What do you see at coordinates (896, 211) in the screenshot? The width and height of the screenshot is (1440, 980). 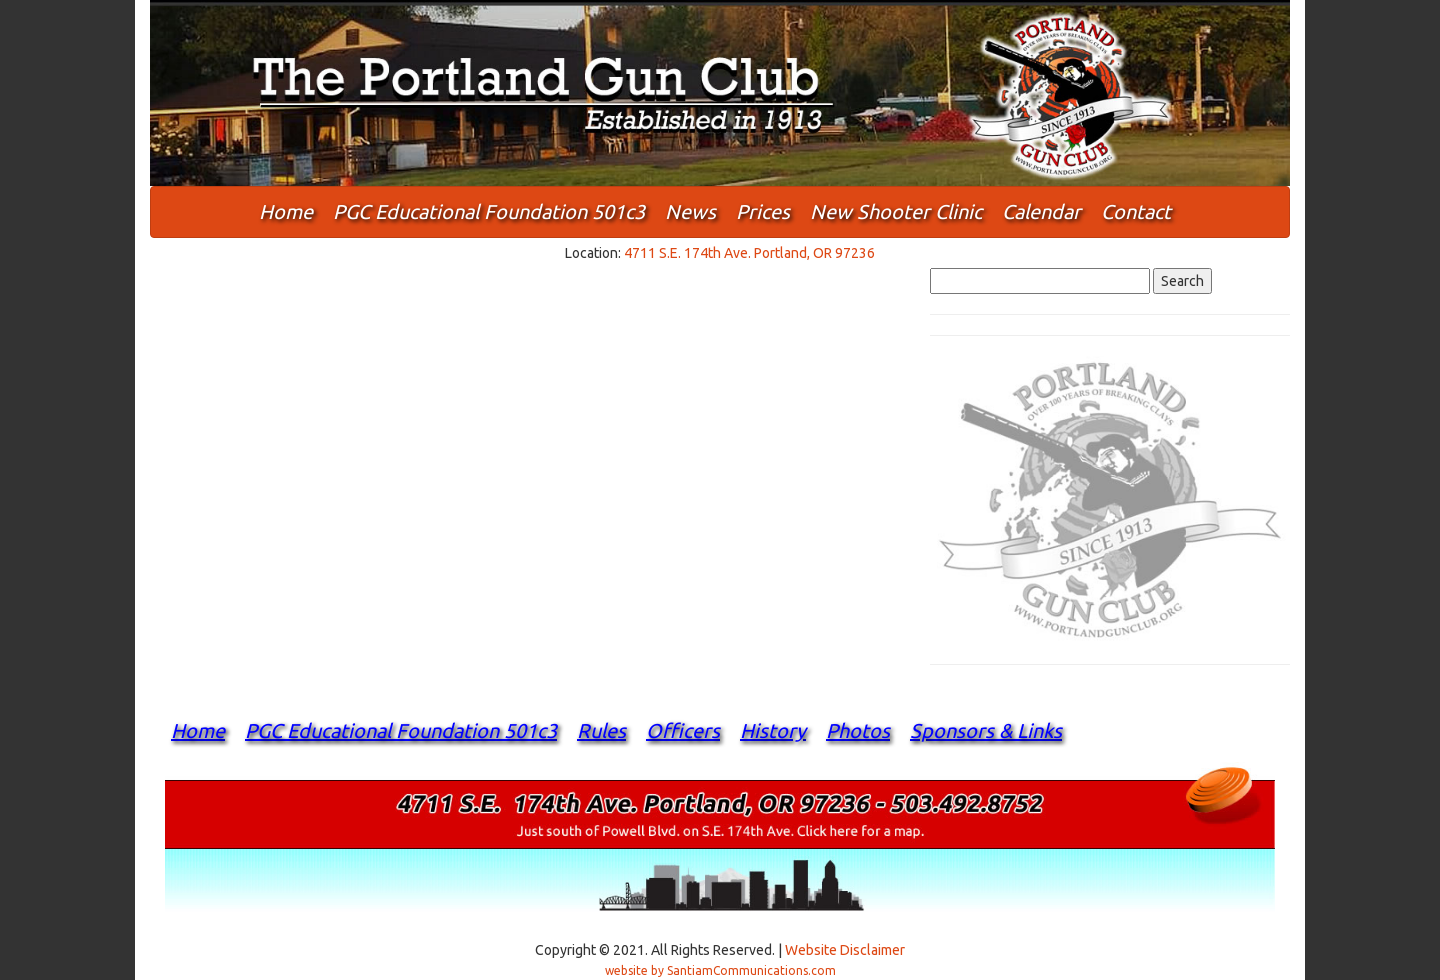 I see `New Shooter Clinic` at bounding box center [896, 211].